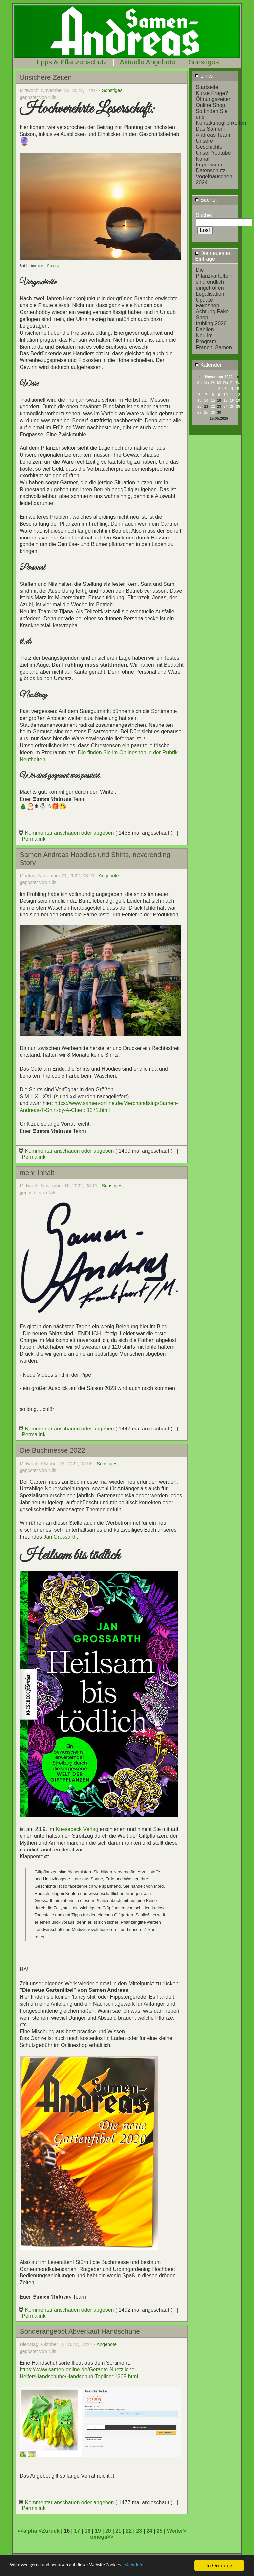 The width and height of the screenshot is (254, 2576). What do you see at coordinates (219, 400) in the screenshot?
I see `16` at bounding box center [219, 400].